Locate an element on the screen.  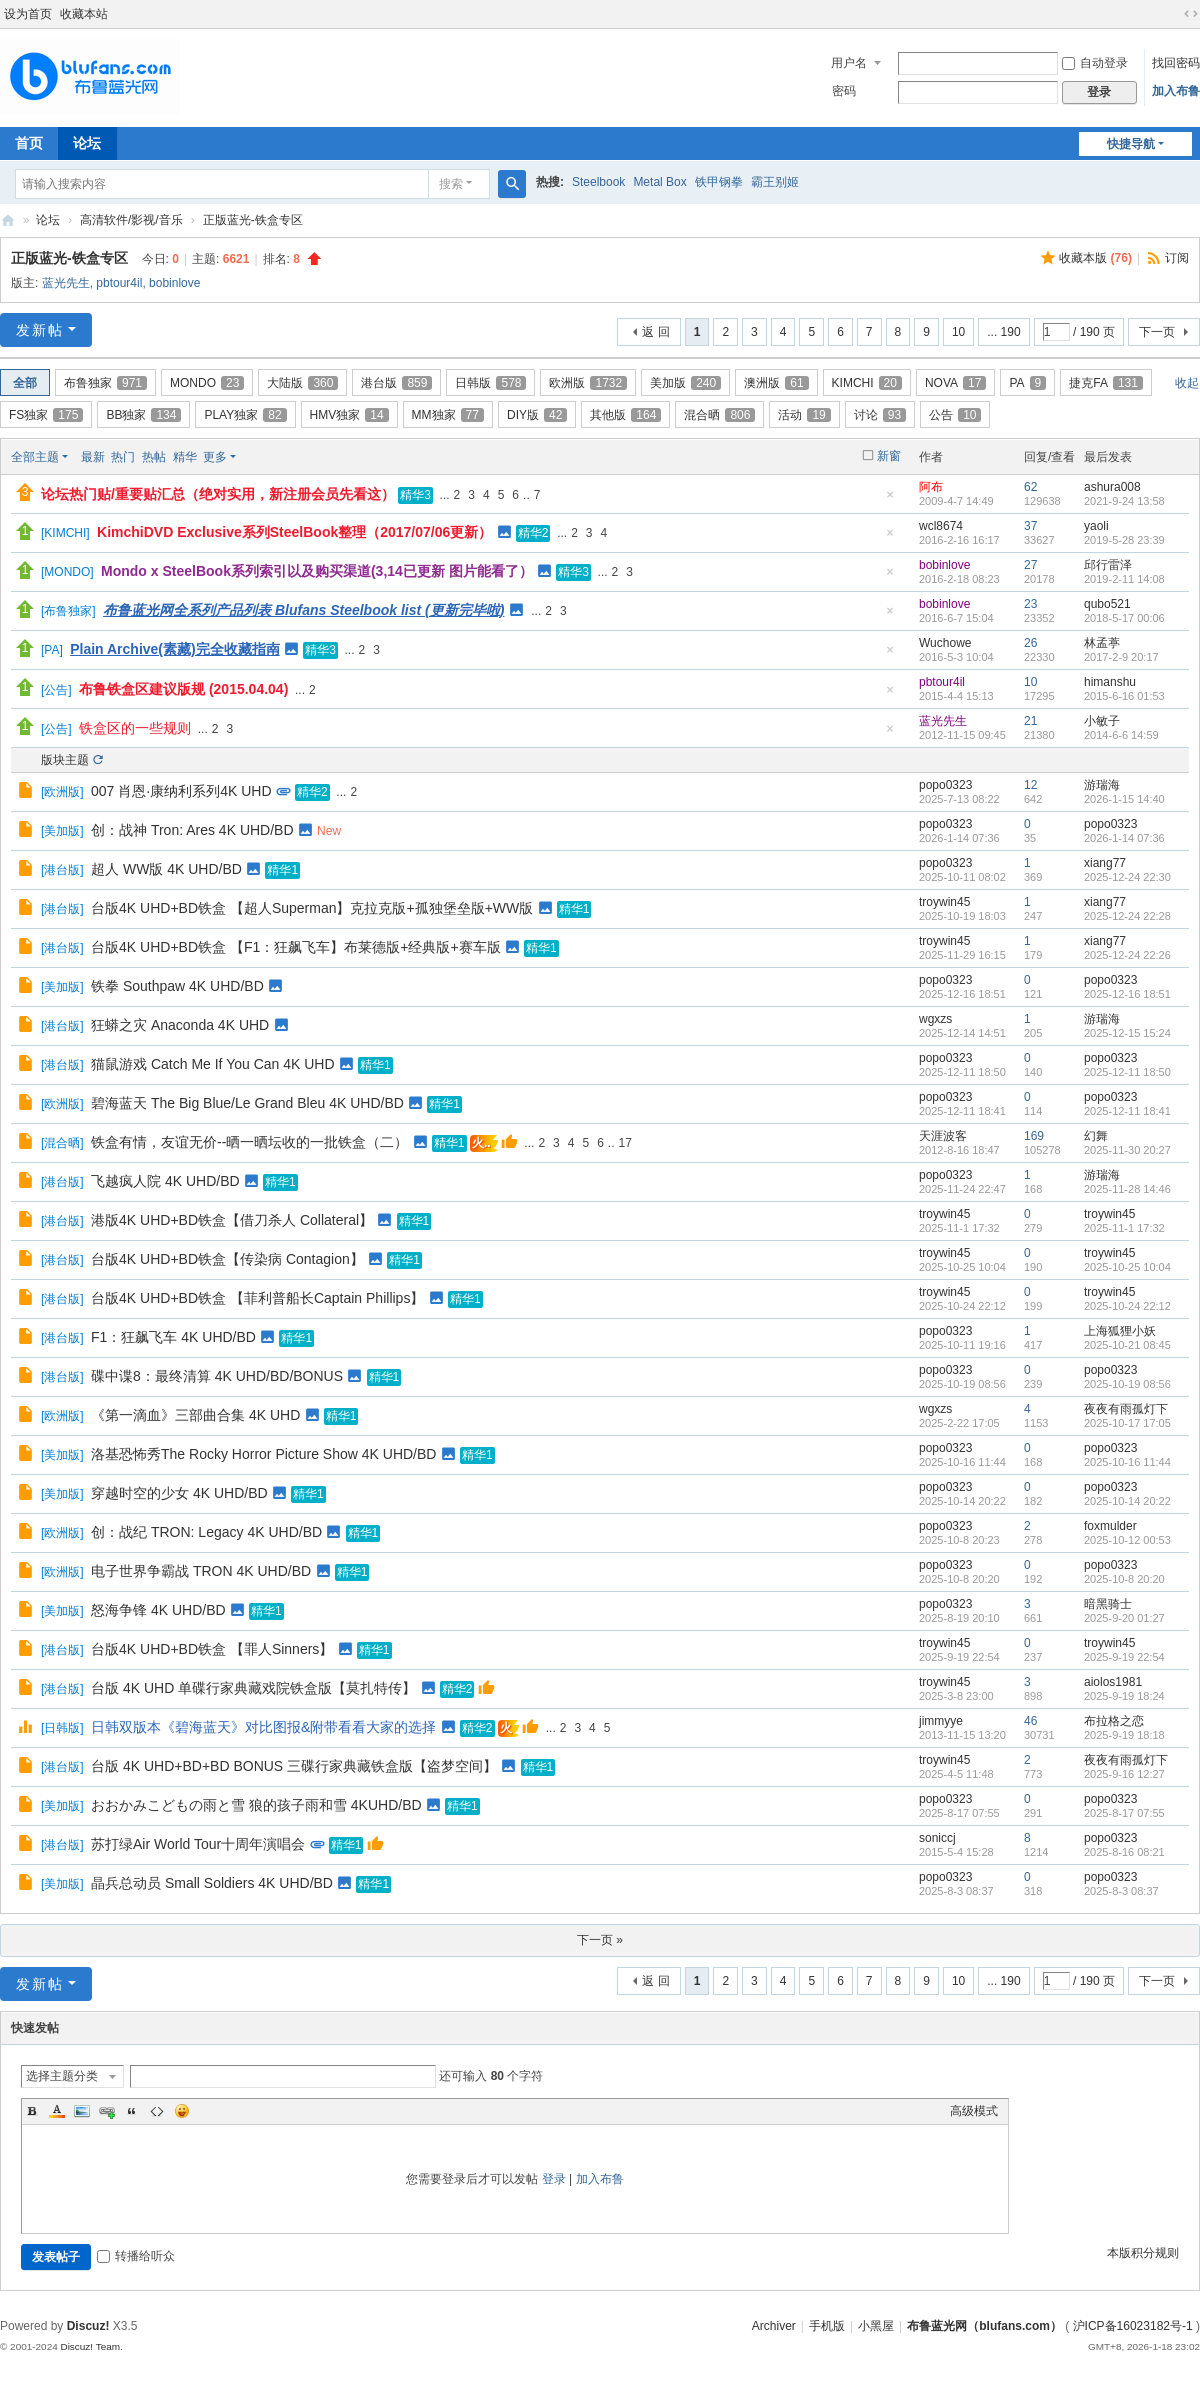
2025-8-3 08:37 is located at coordinates (1121, 1891).